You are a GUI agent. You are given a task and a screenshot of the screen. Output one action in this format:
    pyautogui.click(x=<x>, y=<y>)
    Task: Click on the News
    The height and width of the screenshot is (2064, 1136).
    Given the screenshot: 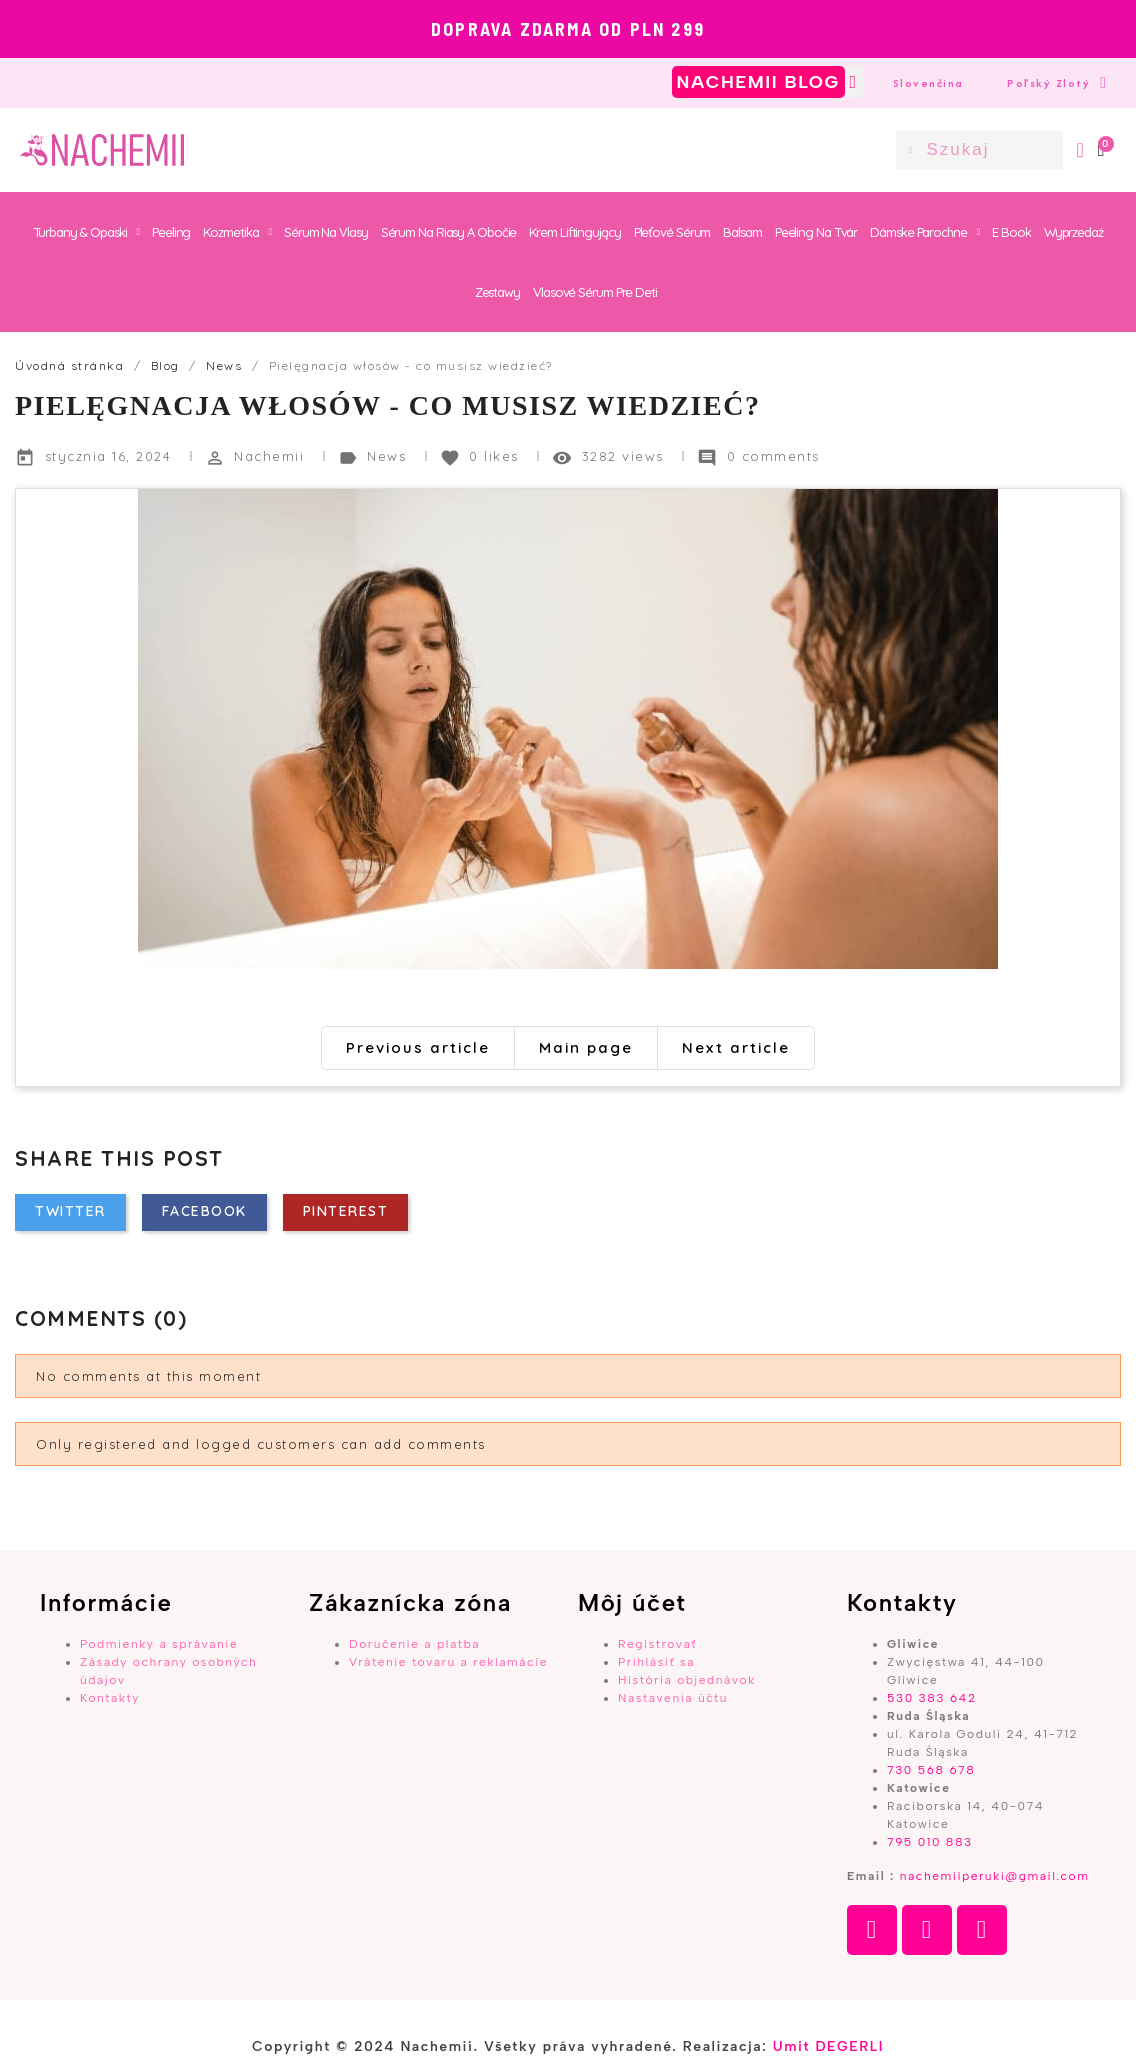 What is the action you would take?
    pyautogui.click(x=389, y=456)
    